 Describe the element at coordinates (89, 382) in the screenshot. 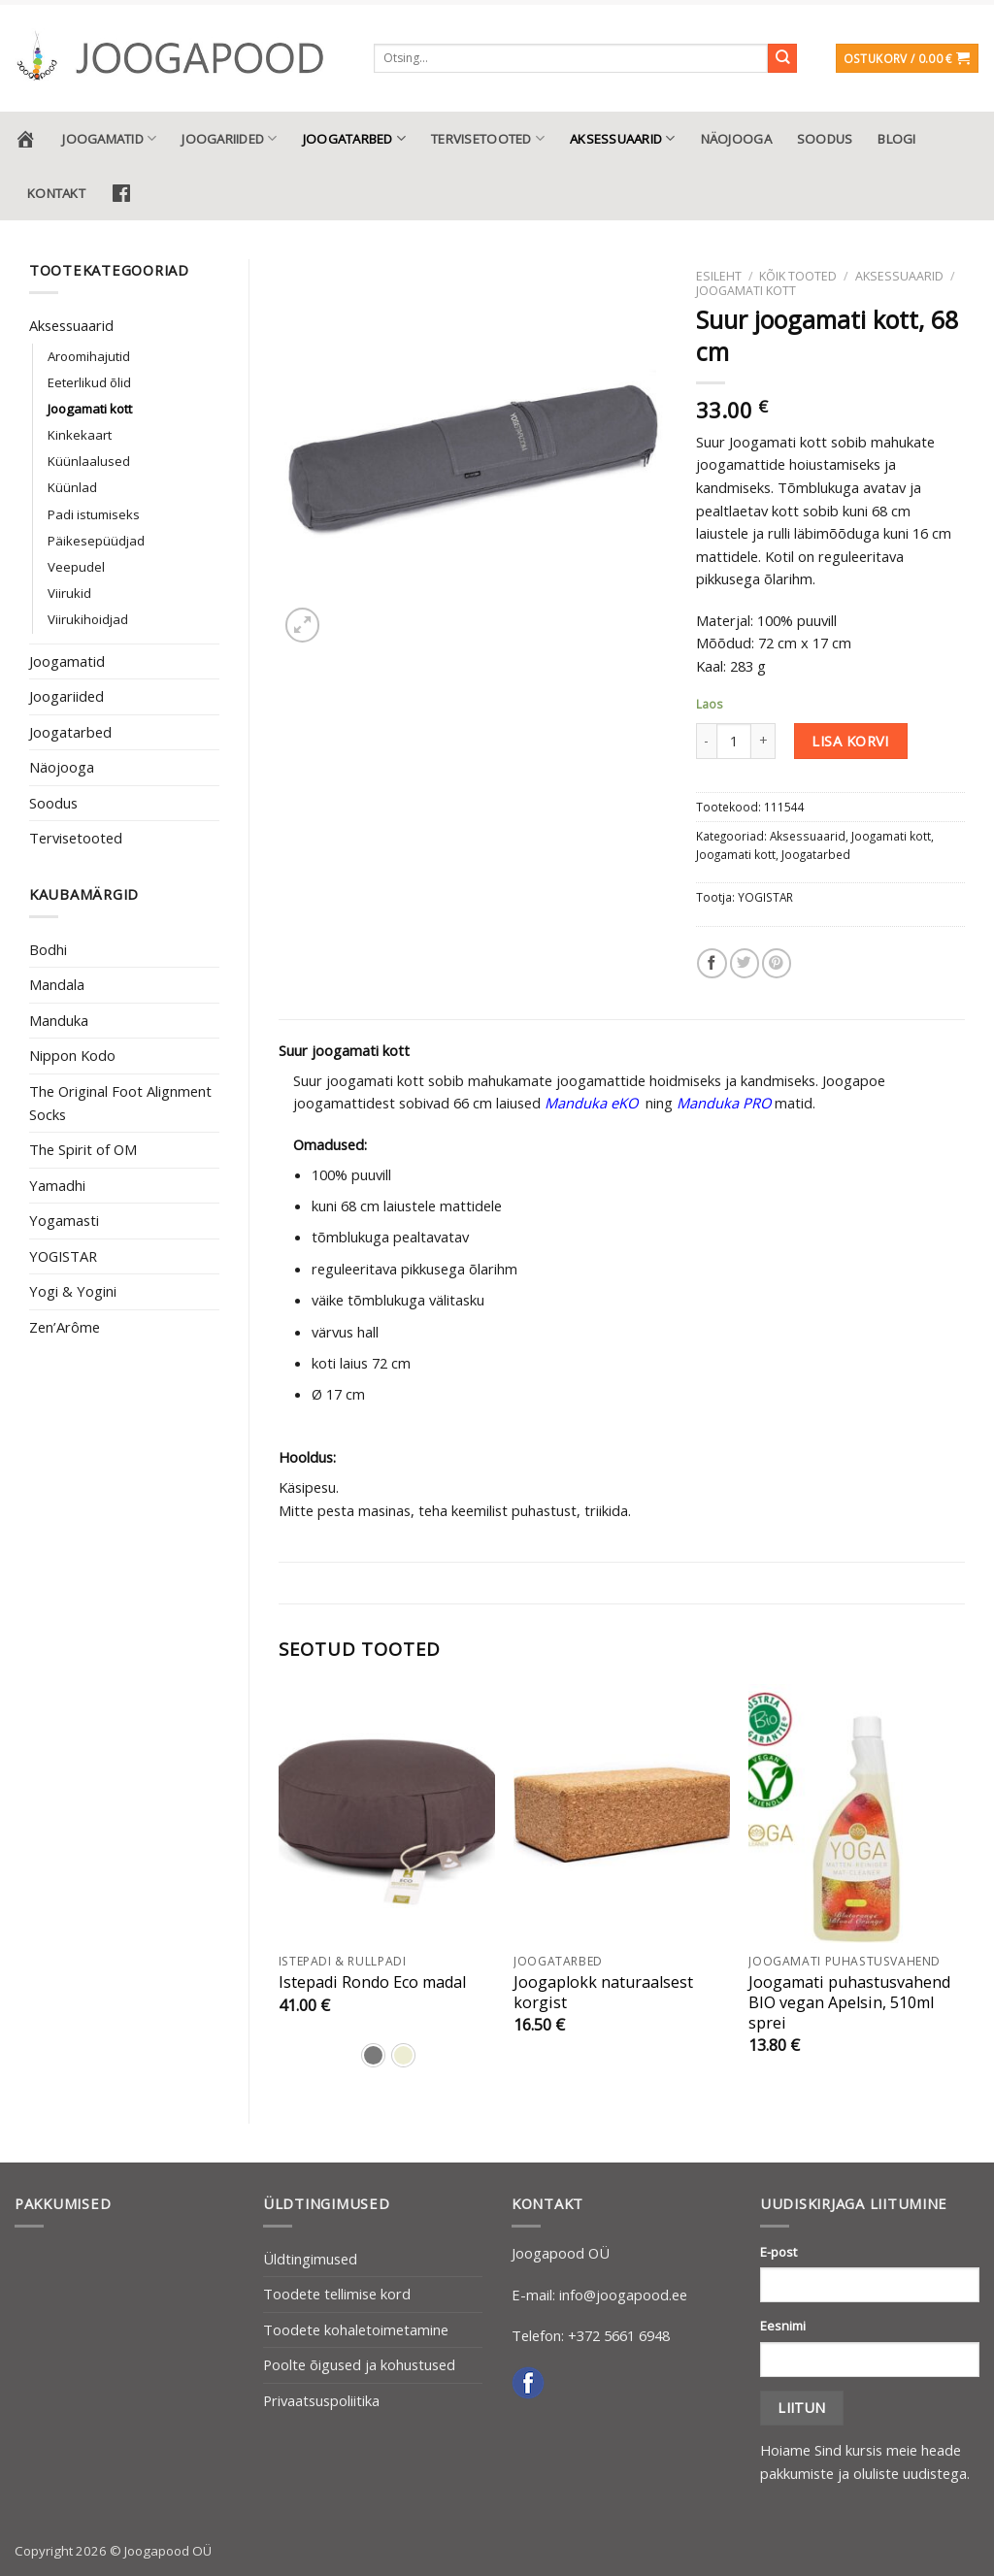

I see `Eeterlikud õlid` at that location.